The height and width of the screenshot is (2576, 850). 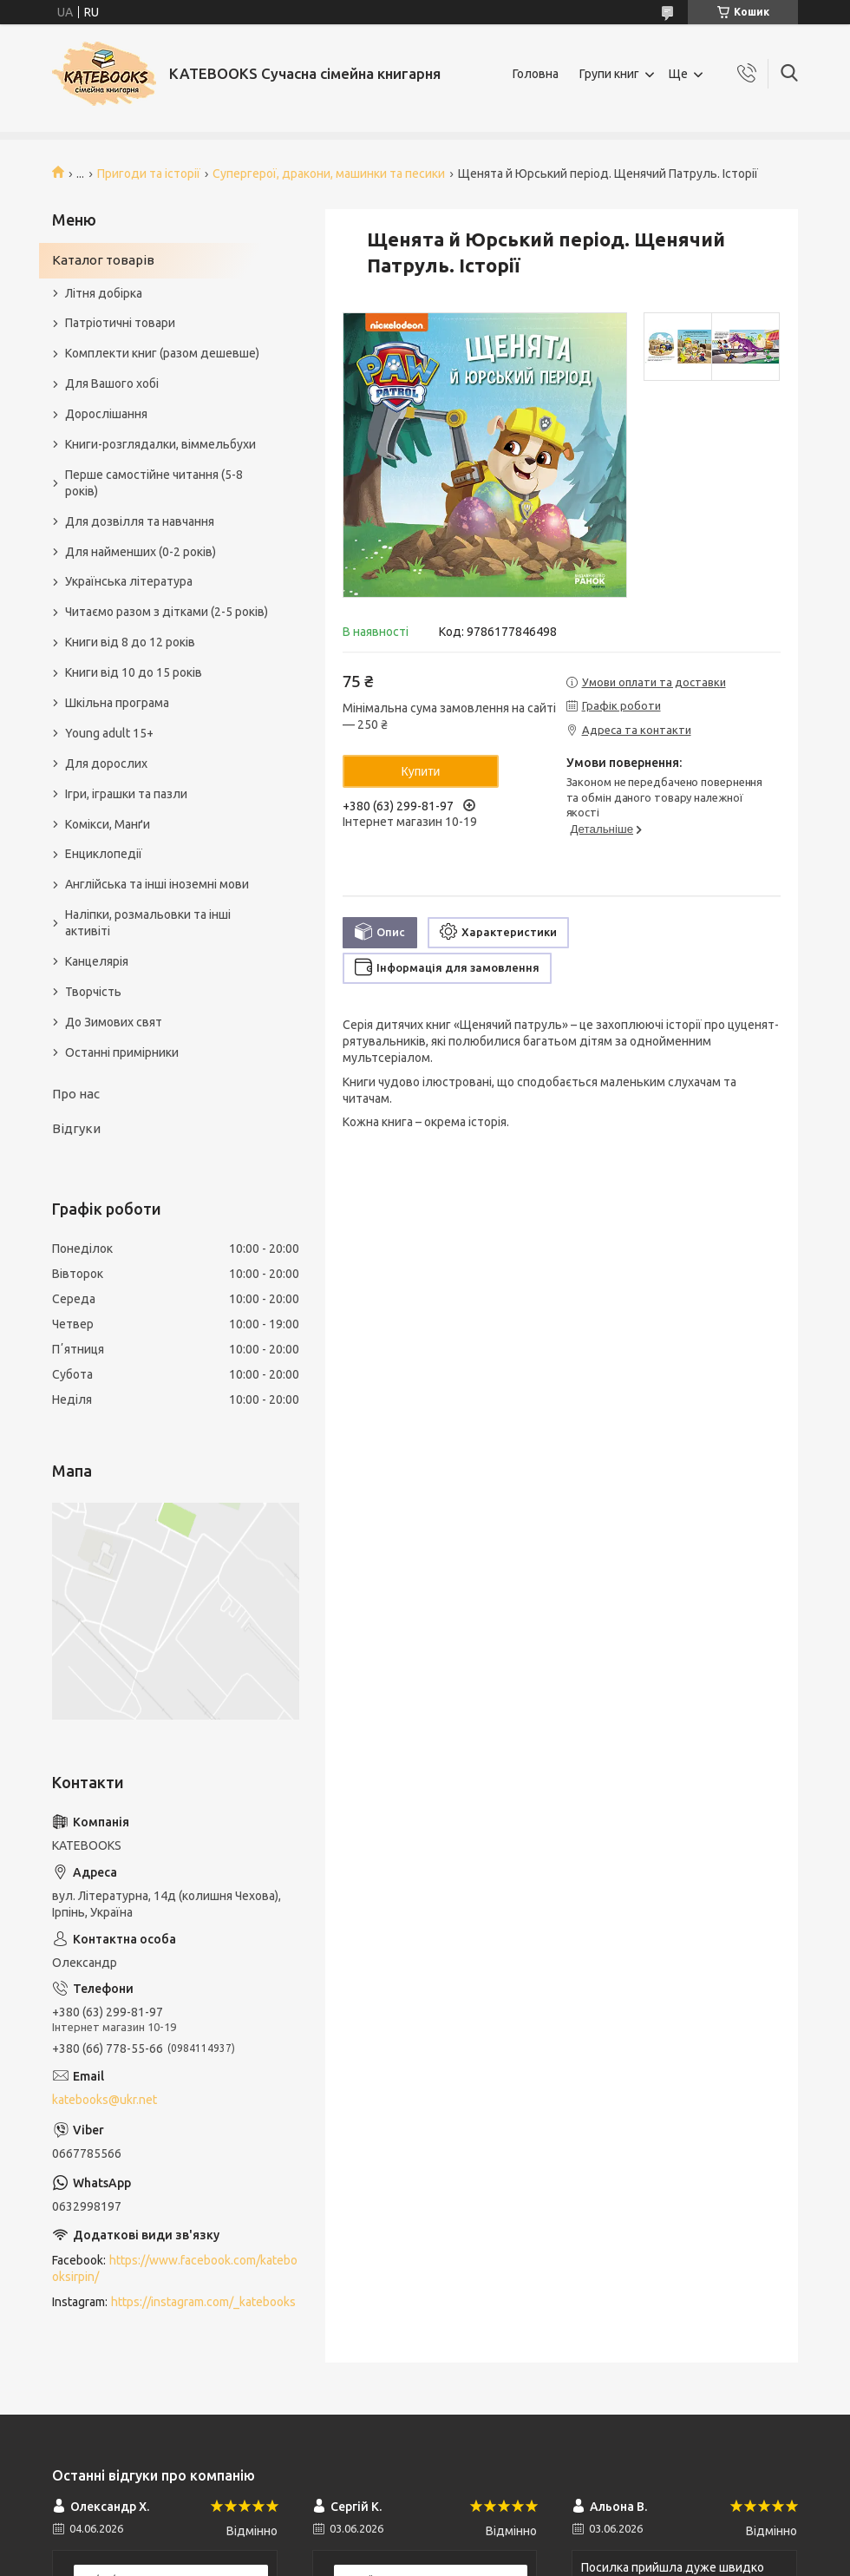 What do you see at coordinates (122, 1052) in the screenshot?
I see `Останні примірники` at bounding box center [122, 1052].